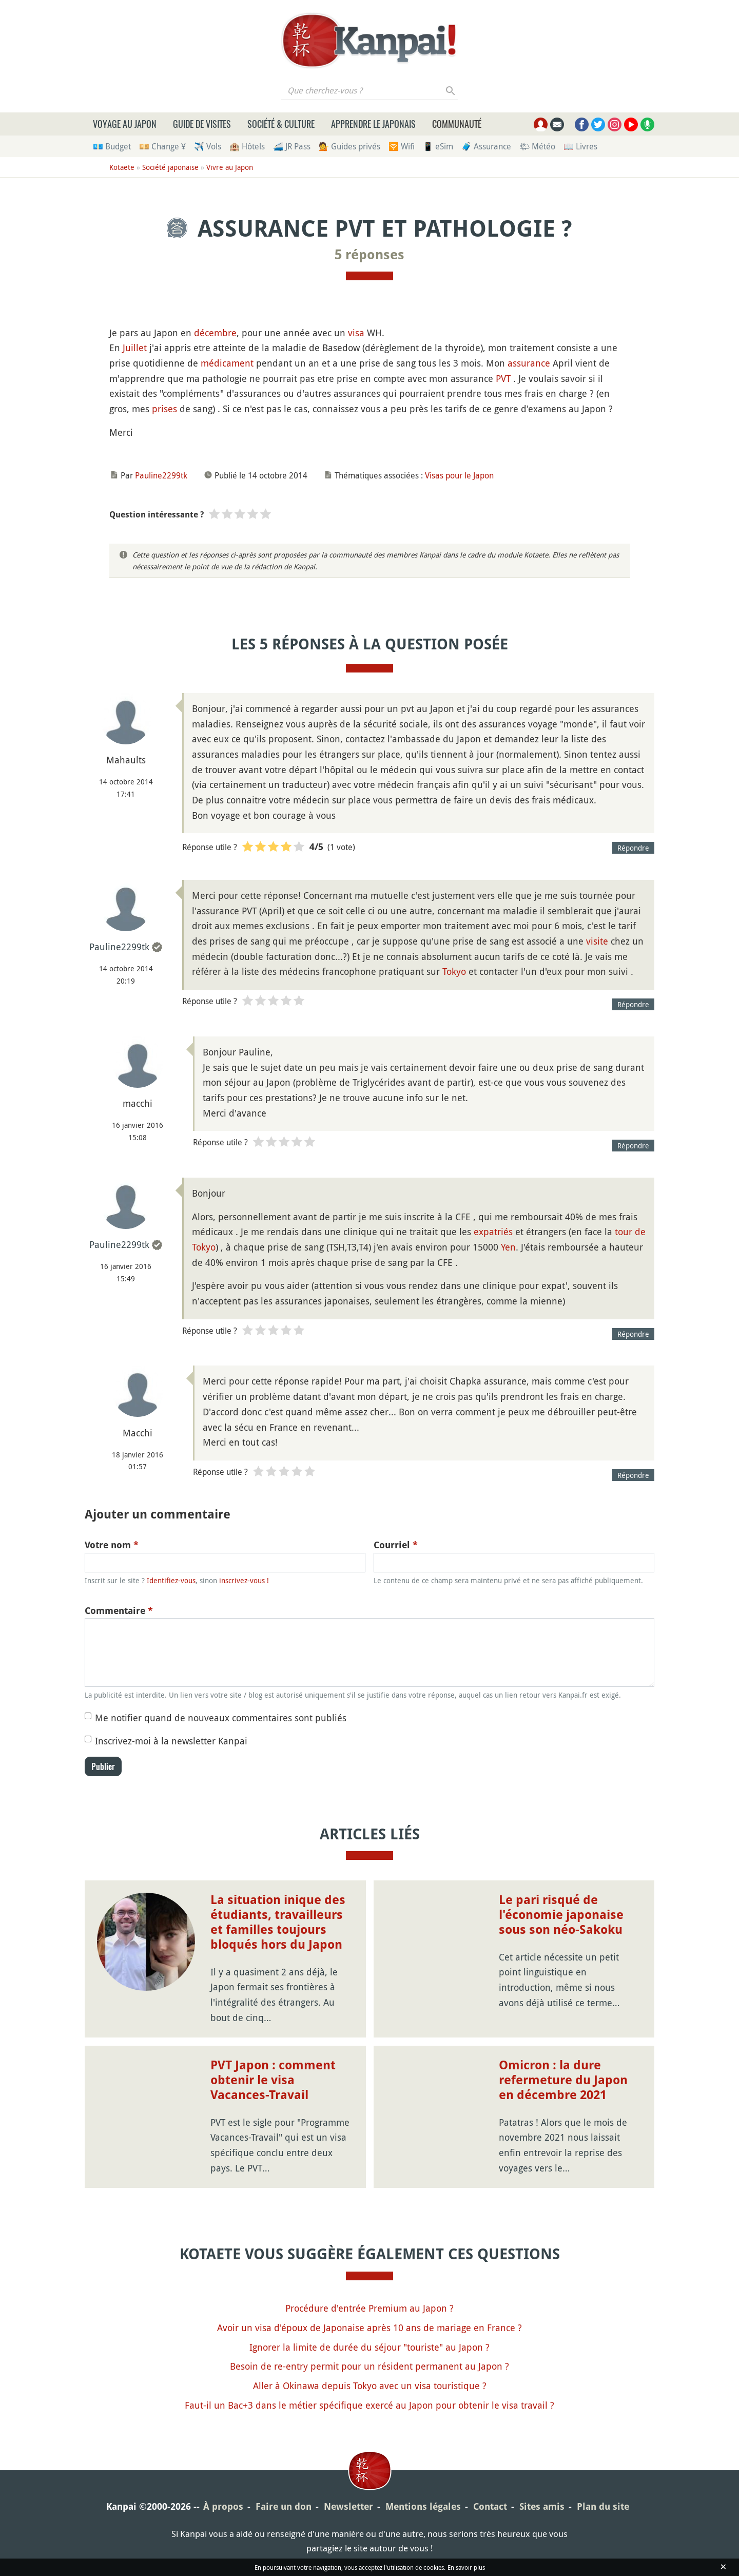  Describe the element at coordinates (273, 2080) in the screenshot. I see `PVT Japon : comment obtenir le visa Vacances-Travail` at that location.